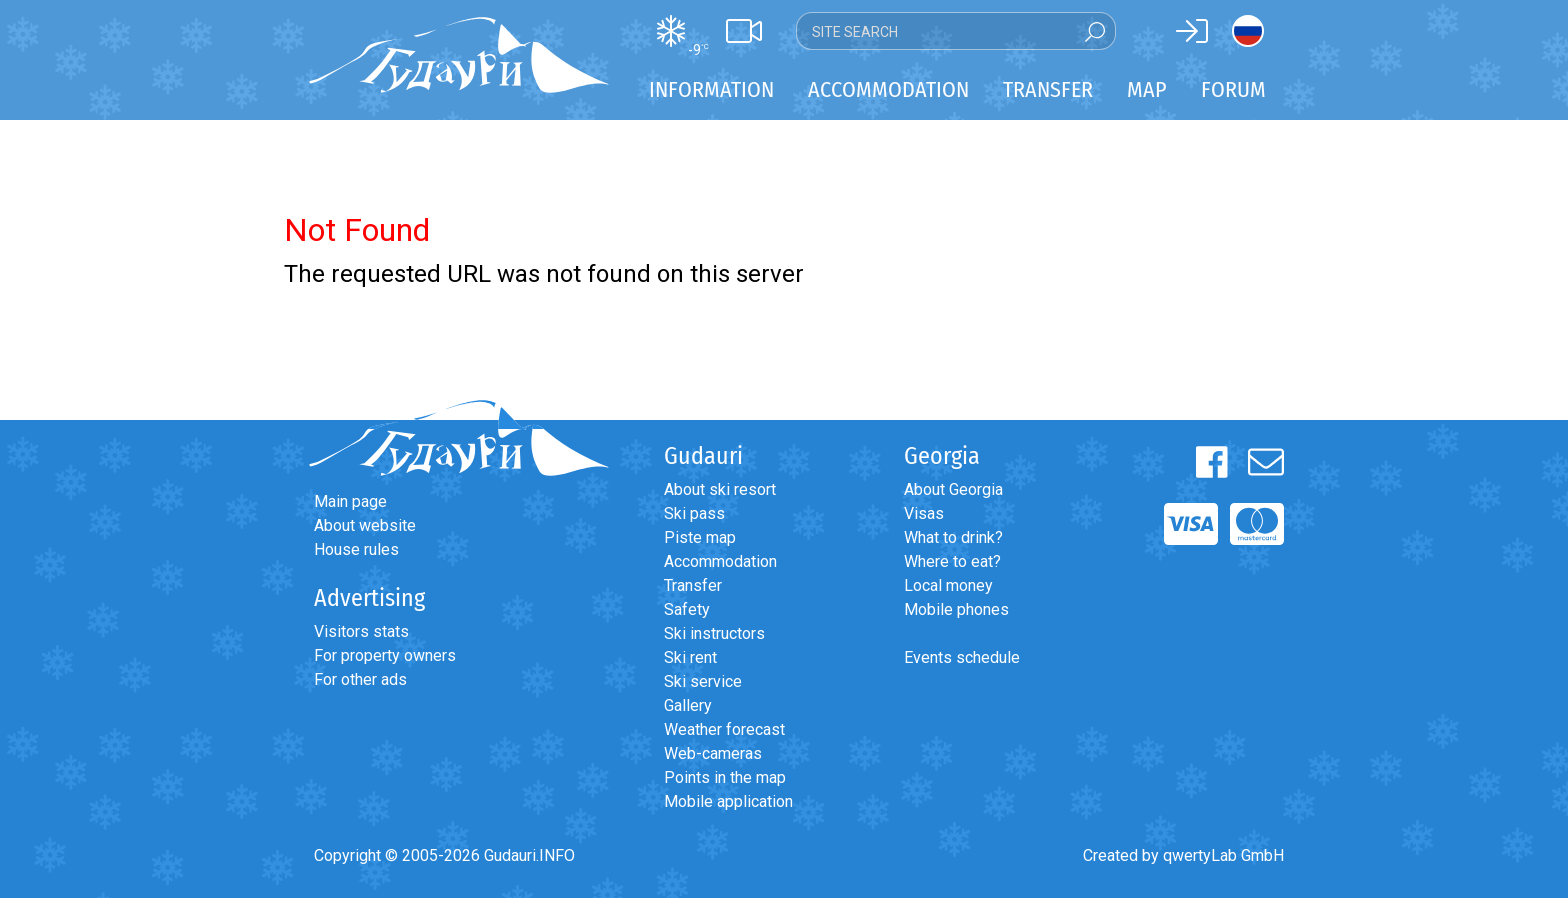  Describe the element at coordinates (948, 585) in the screenshot. I see `Local money` at that location.